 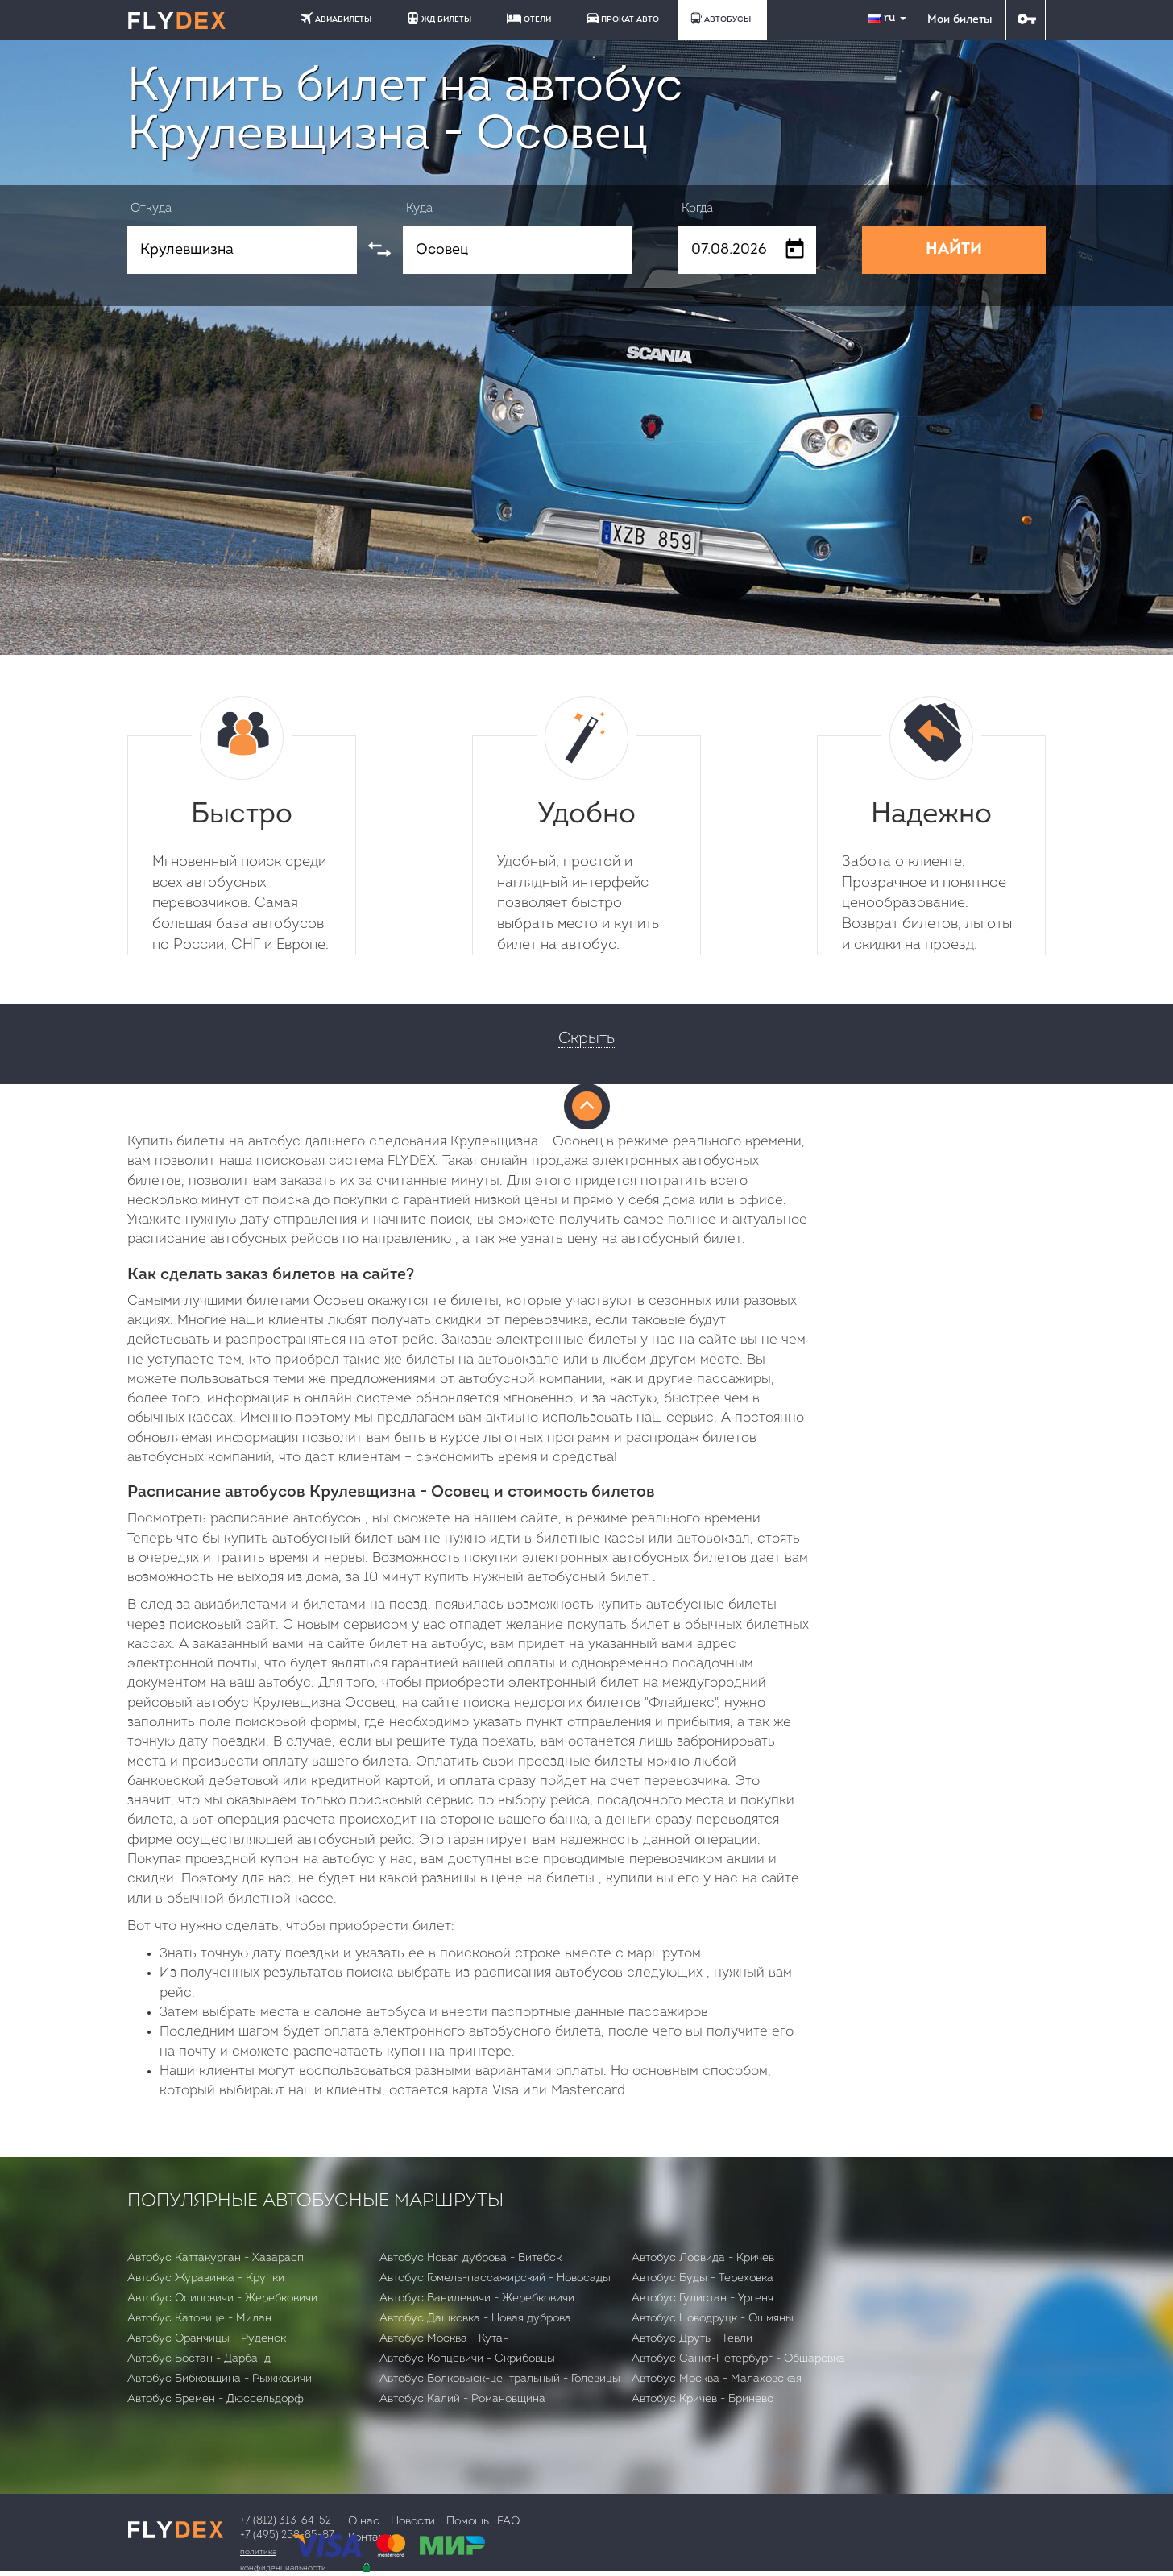 I want to click on Автобус Калий - Романовщина, so click(x=462, y=2399).